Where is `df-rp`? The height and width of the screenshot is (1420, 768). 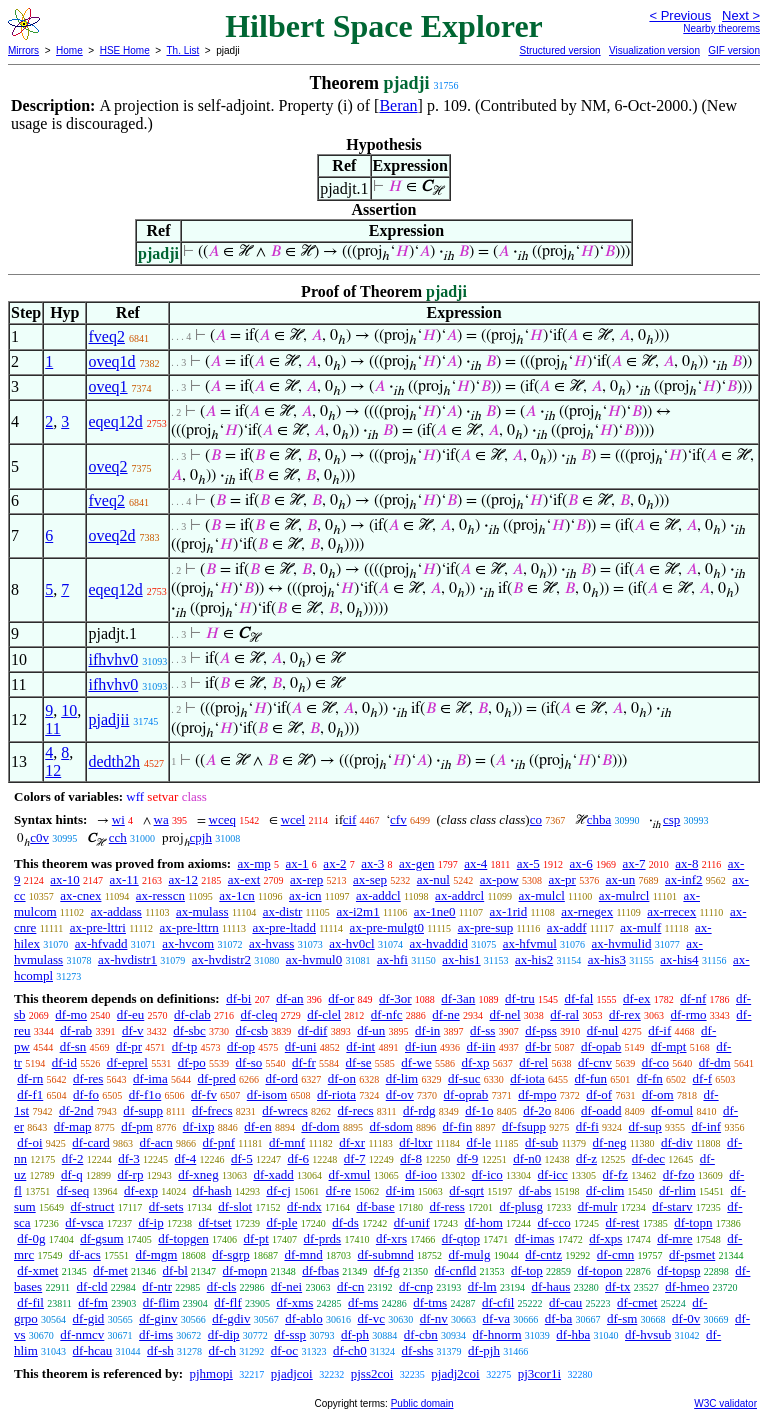 df-rp is located at coordinates (130, 1174).